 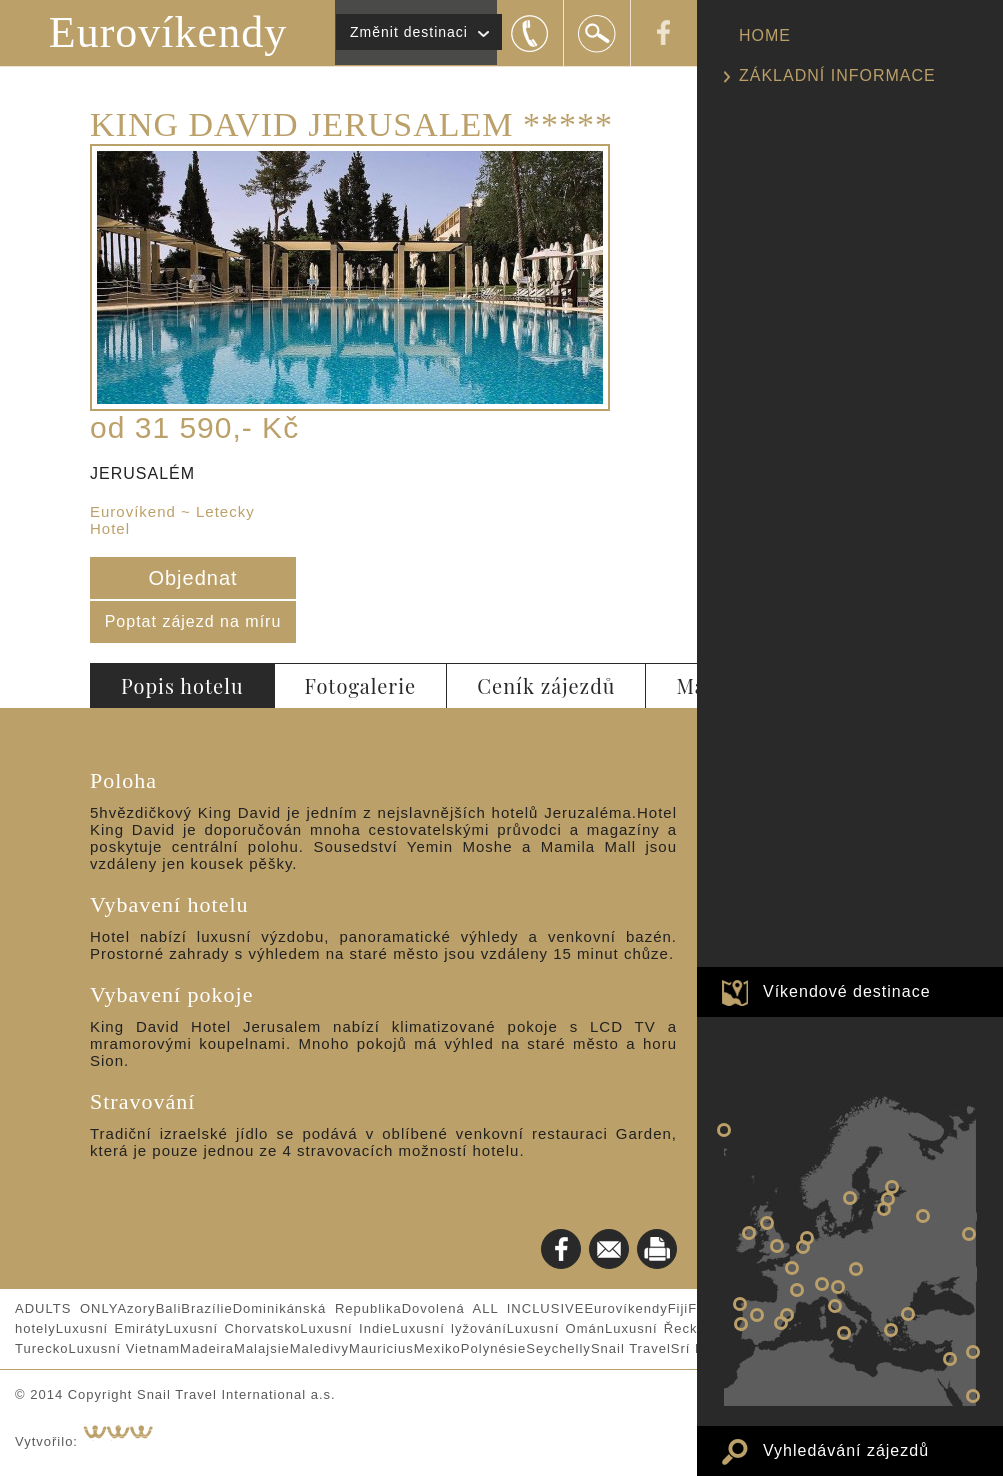 What do you see at coordinates (346, 1328) in the screenshot?
I see `Luxusní Indie` at bounding box center [346, 1328].